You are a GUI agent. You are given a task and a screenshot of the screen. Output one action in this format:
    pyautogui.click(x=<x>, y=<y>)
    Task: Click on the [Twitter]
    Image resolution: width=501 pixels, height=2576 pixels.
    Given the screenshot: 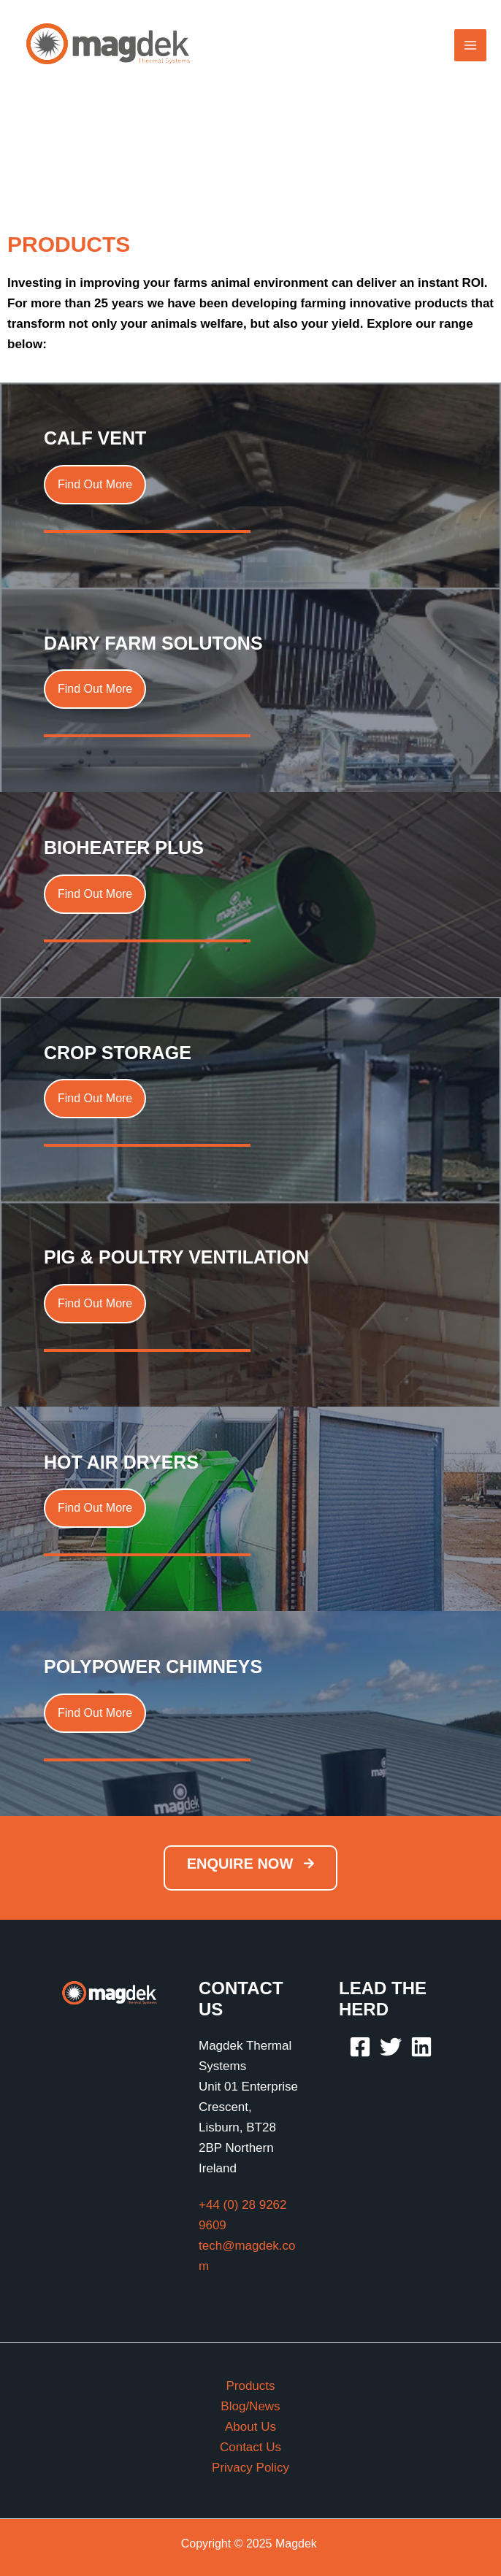 What is the action you would take?
    pyautogui.click(x=391, y=2047)
    